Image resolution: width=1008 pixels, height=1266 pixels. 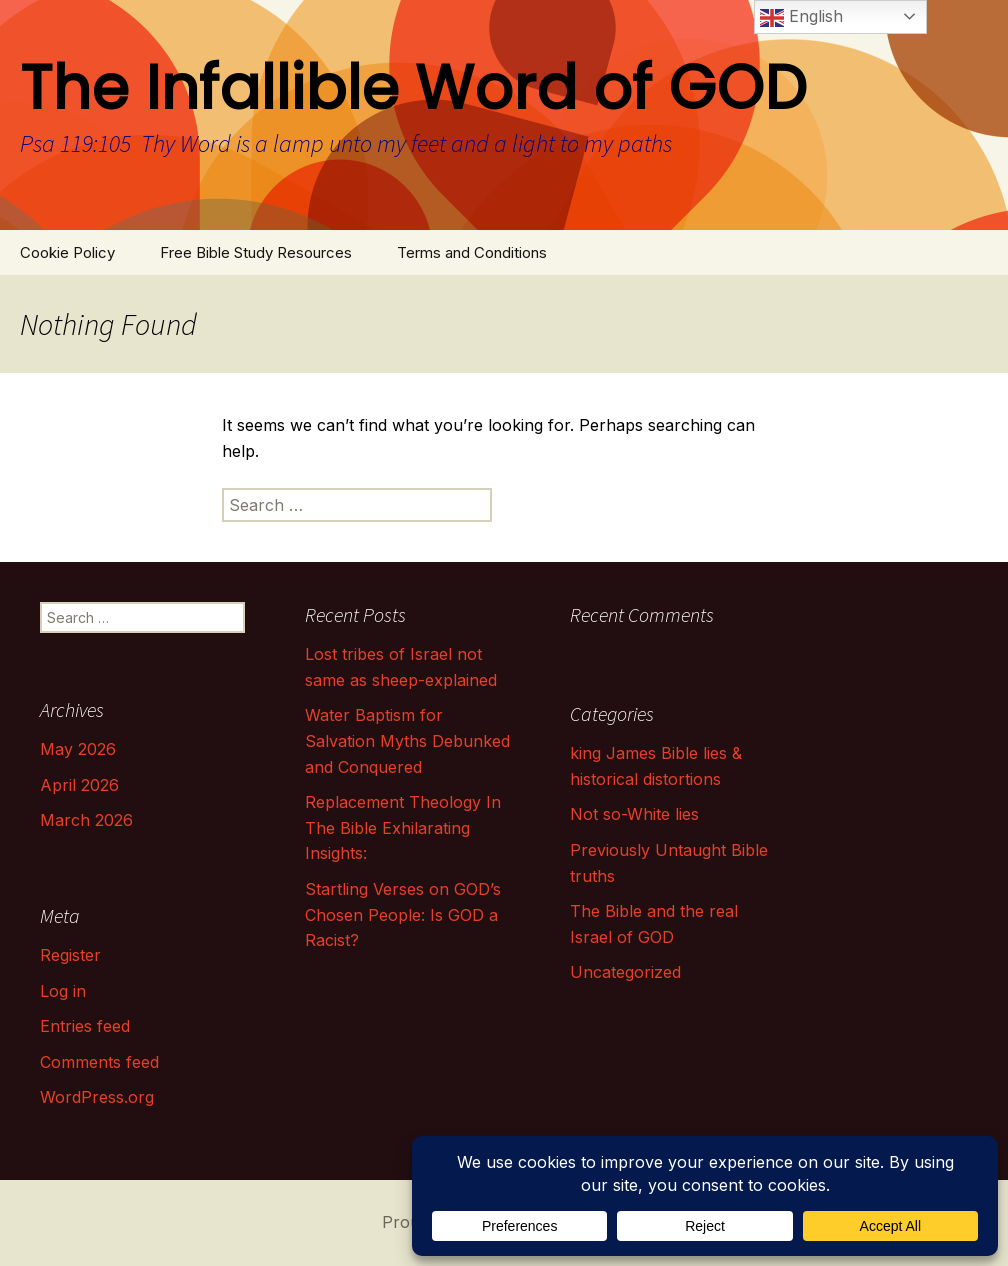 I want to click on Uncategorized, so click(x=625, y=972).